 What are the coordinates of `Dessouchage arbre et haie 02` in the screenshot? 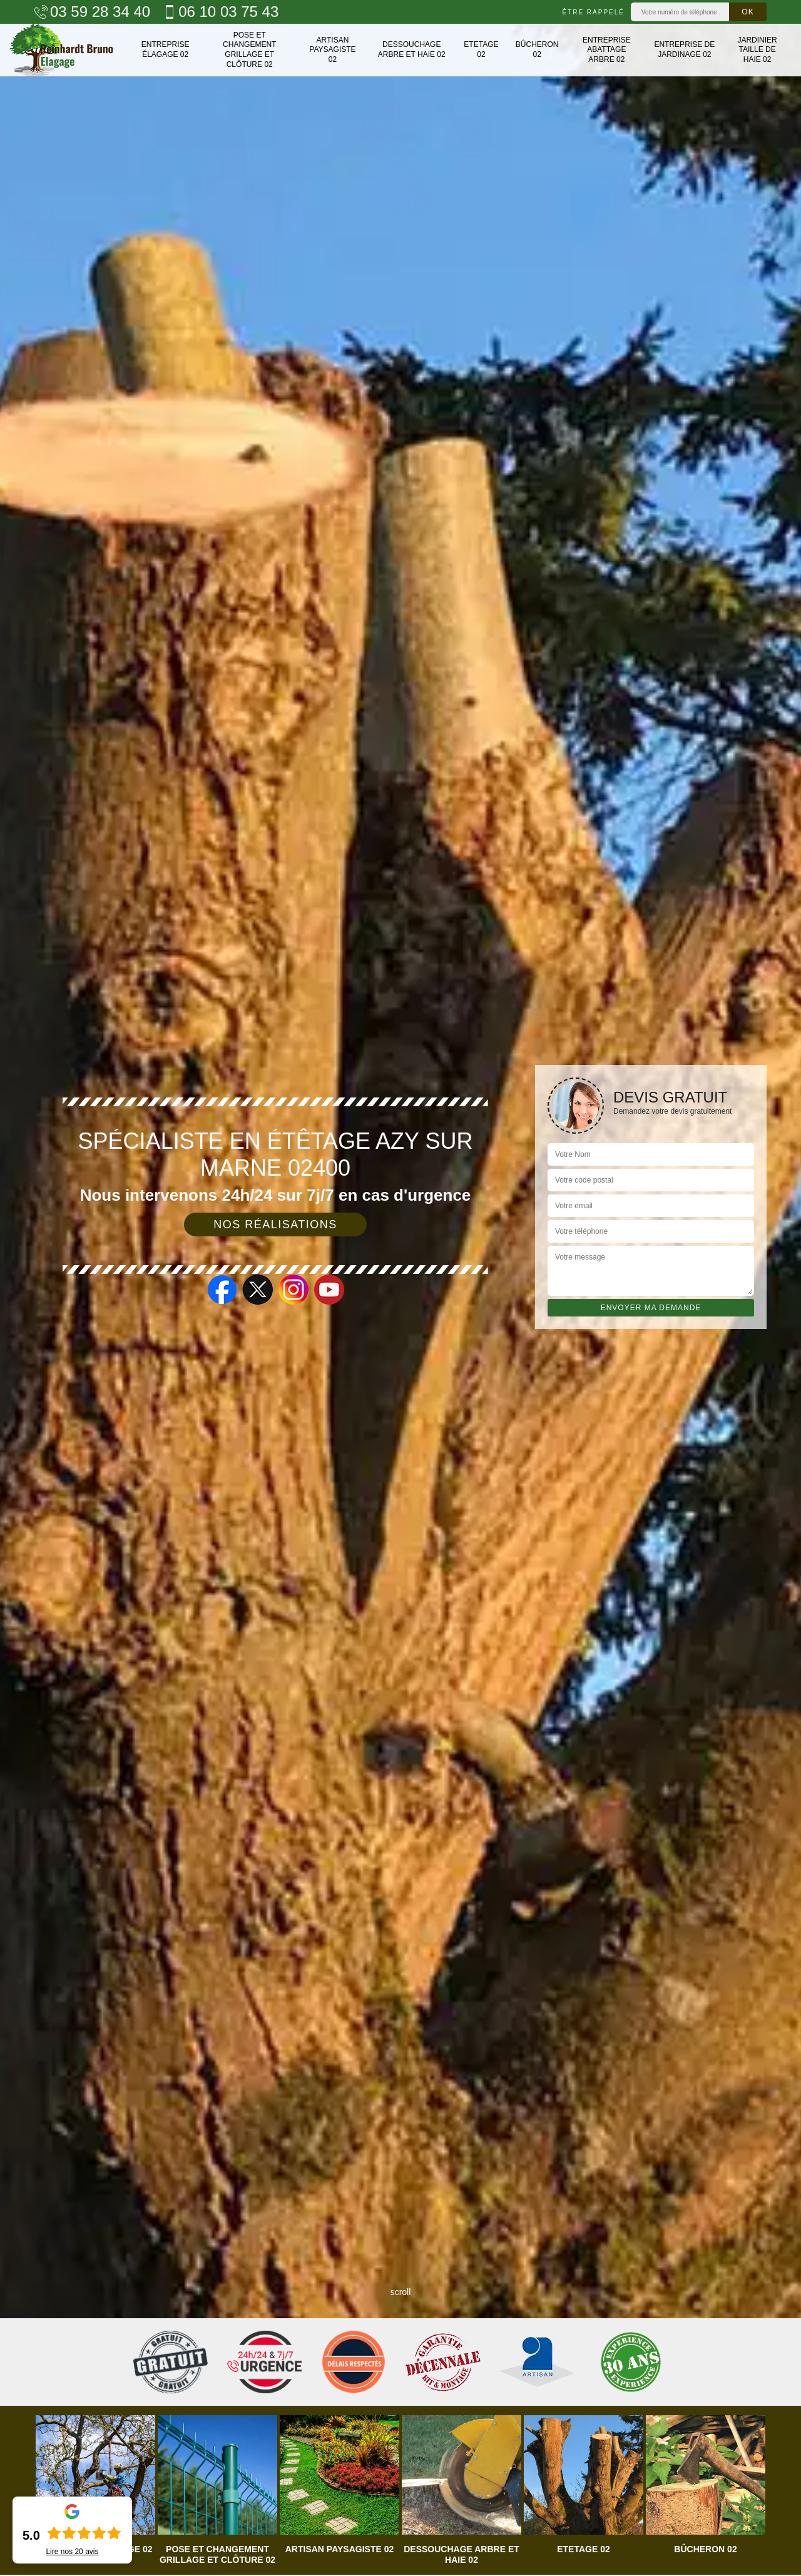 It's located at (412, 49).